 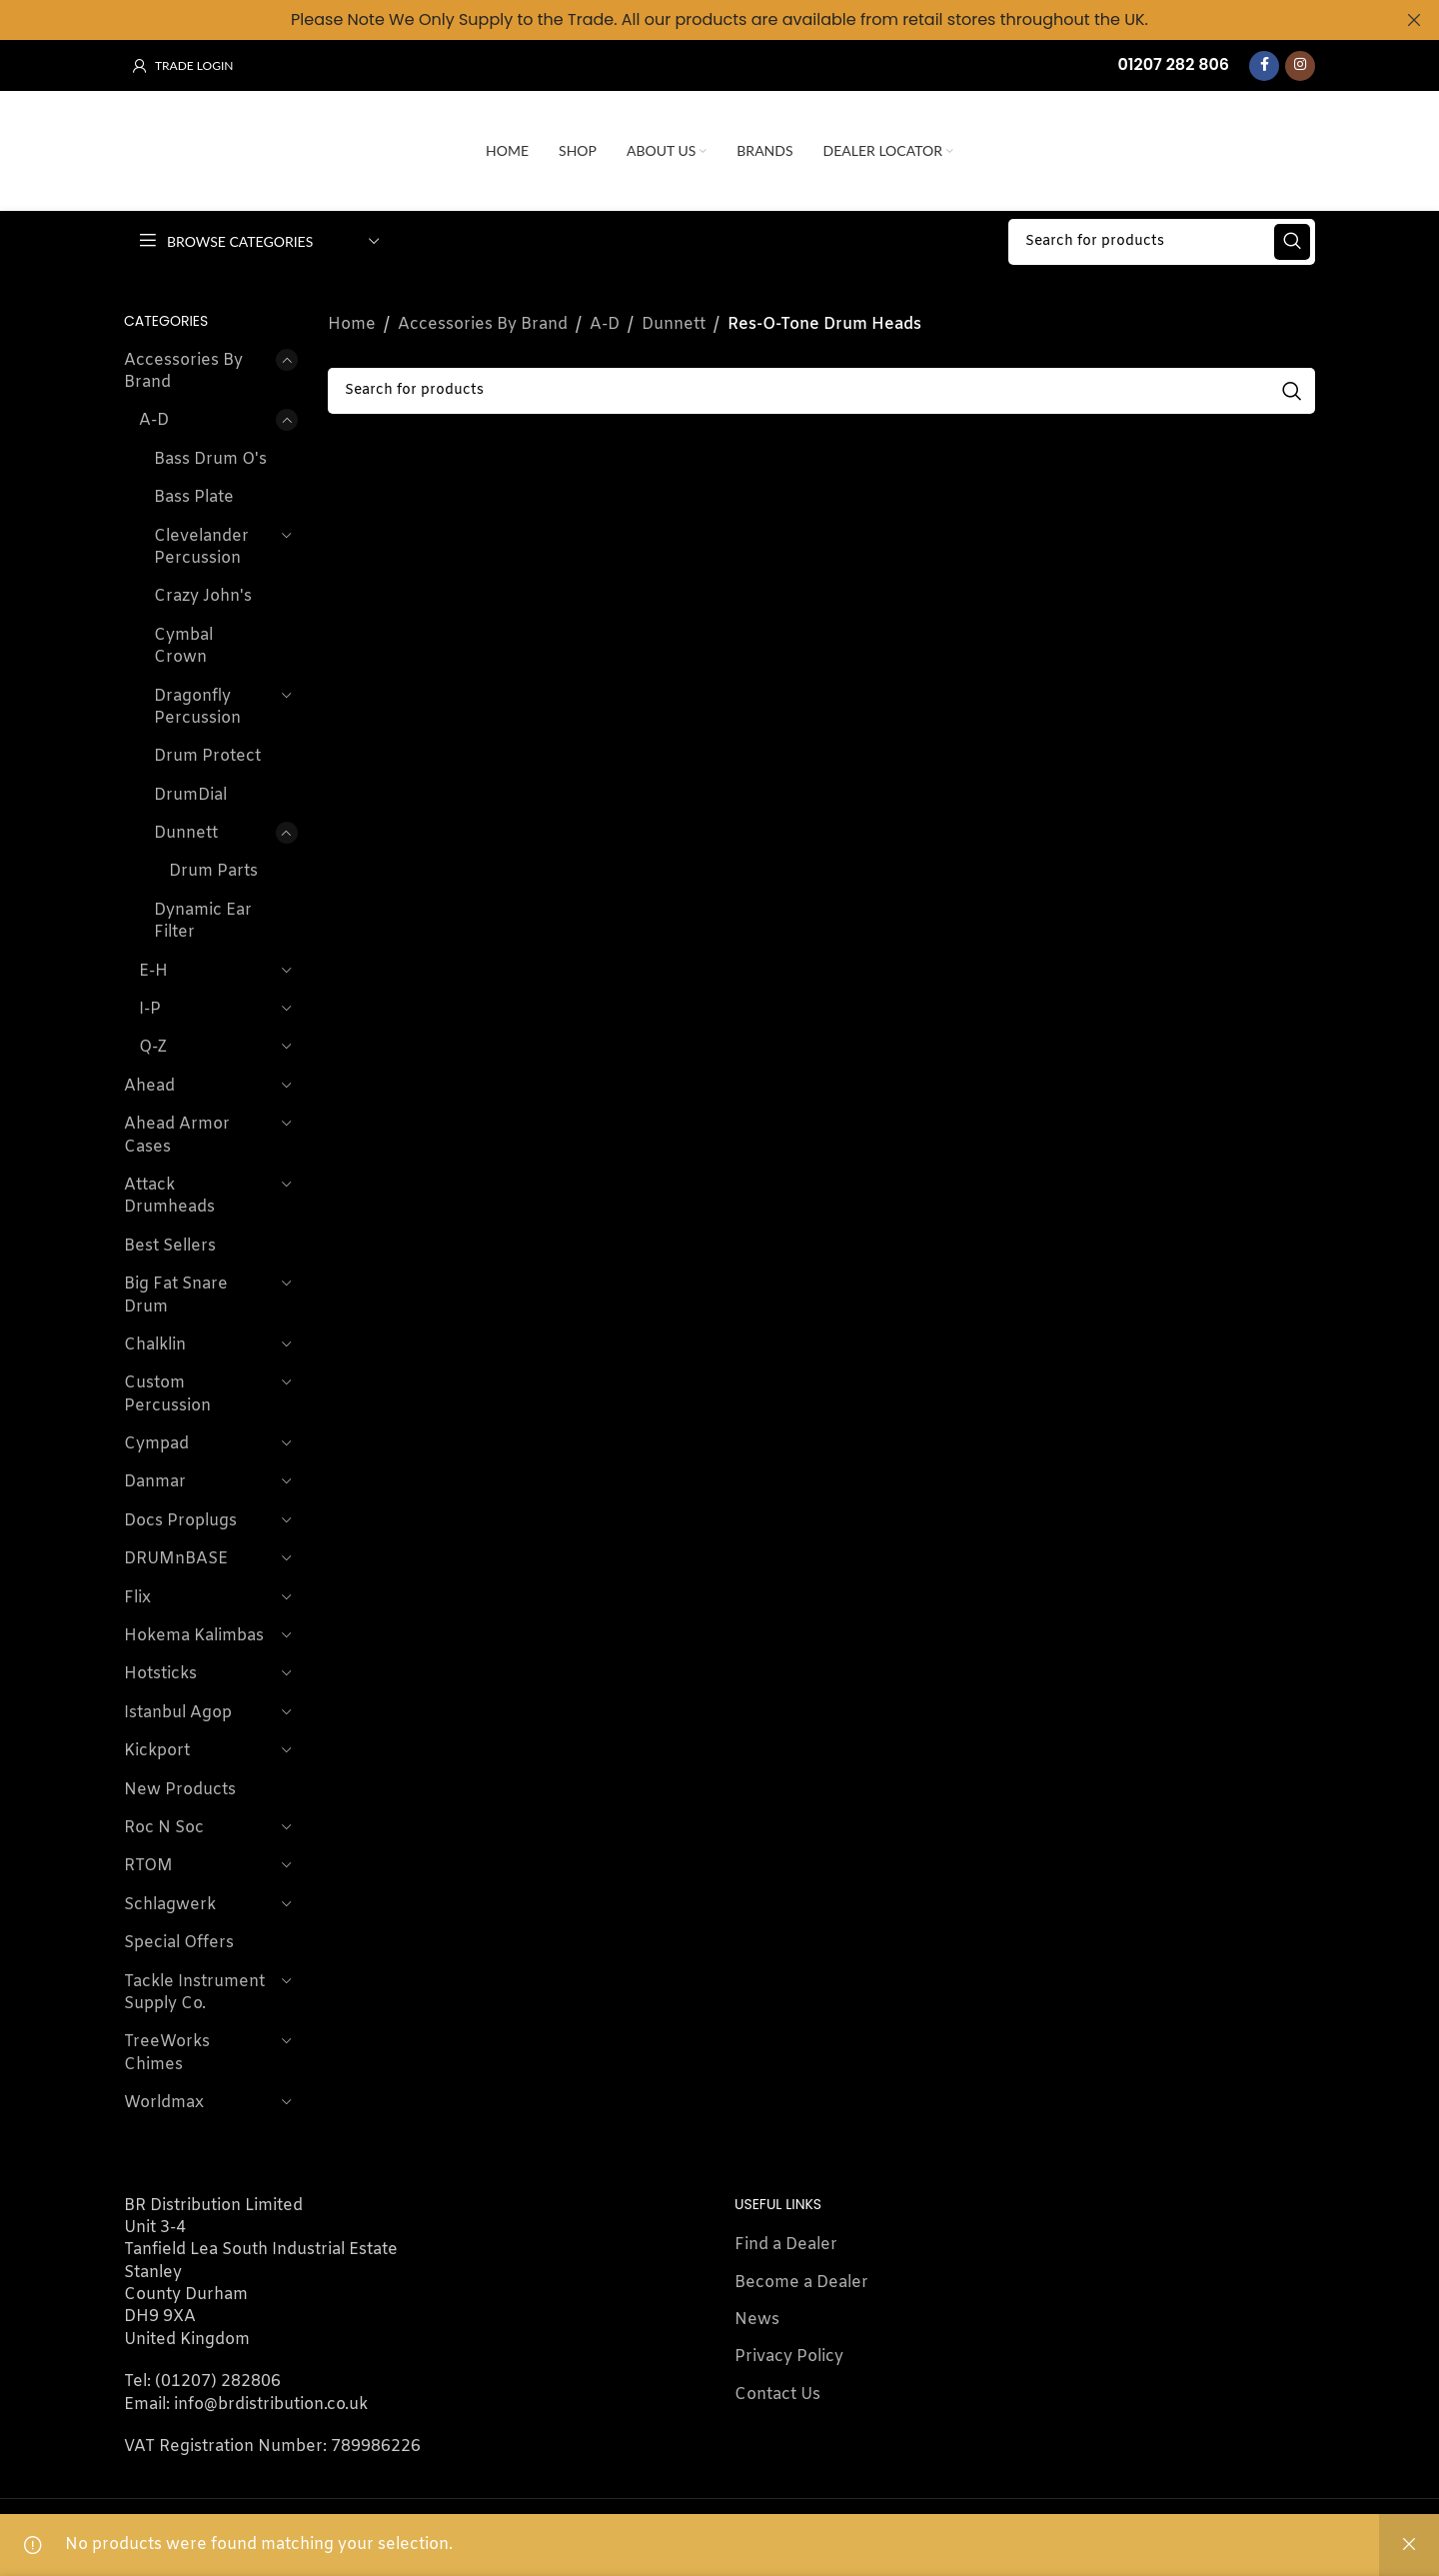 What do you see at coordinates (170, 1246) in the screenshot?
I see `Best Sellers` at bounding box center [170, 1246].